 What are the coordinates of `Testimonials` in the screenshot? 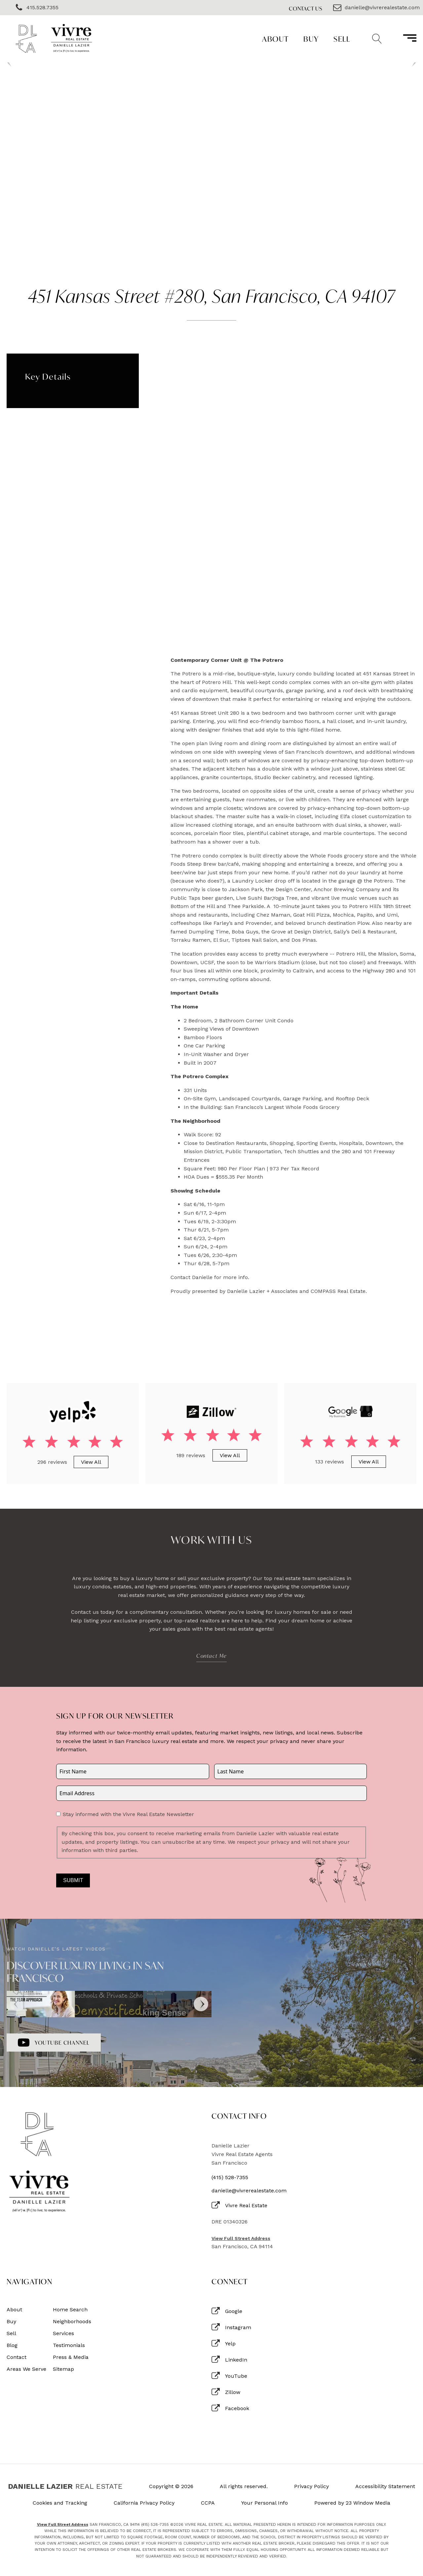 It's located at (69, 2345).